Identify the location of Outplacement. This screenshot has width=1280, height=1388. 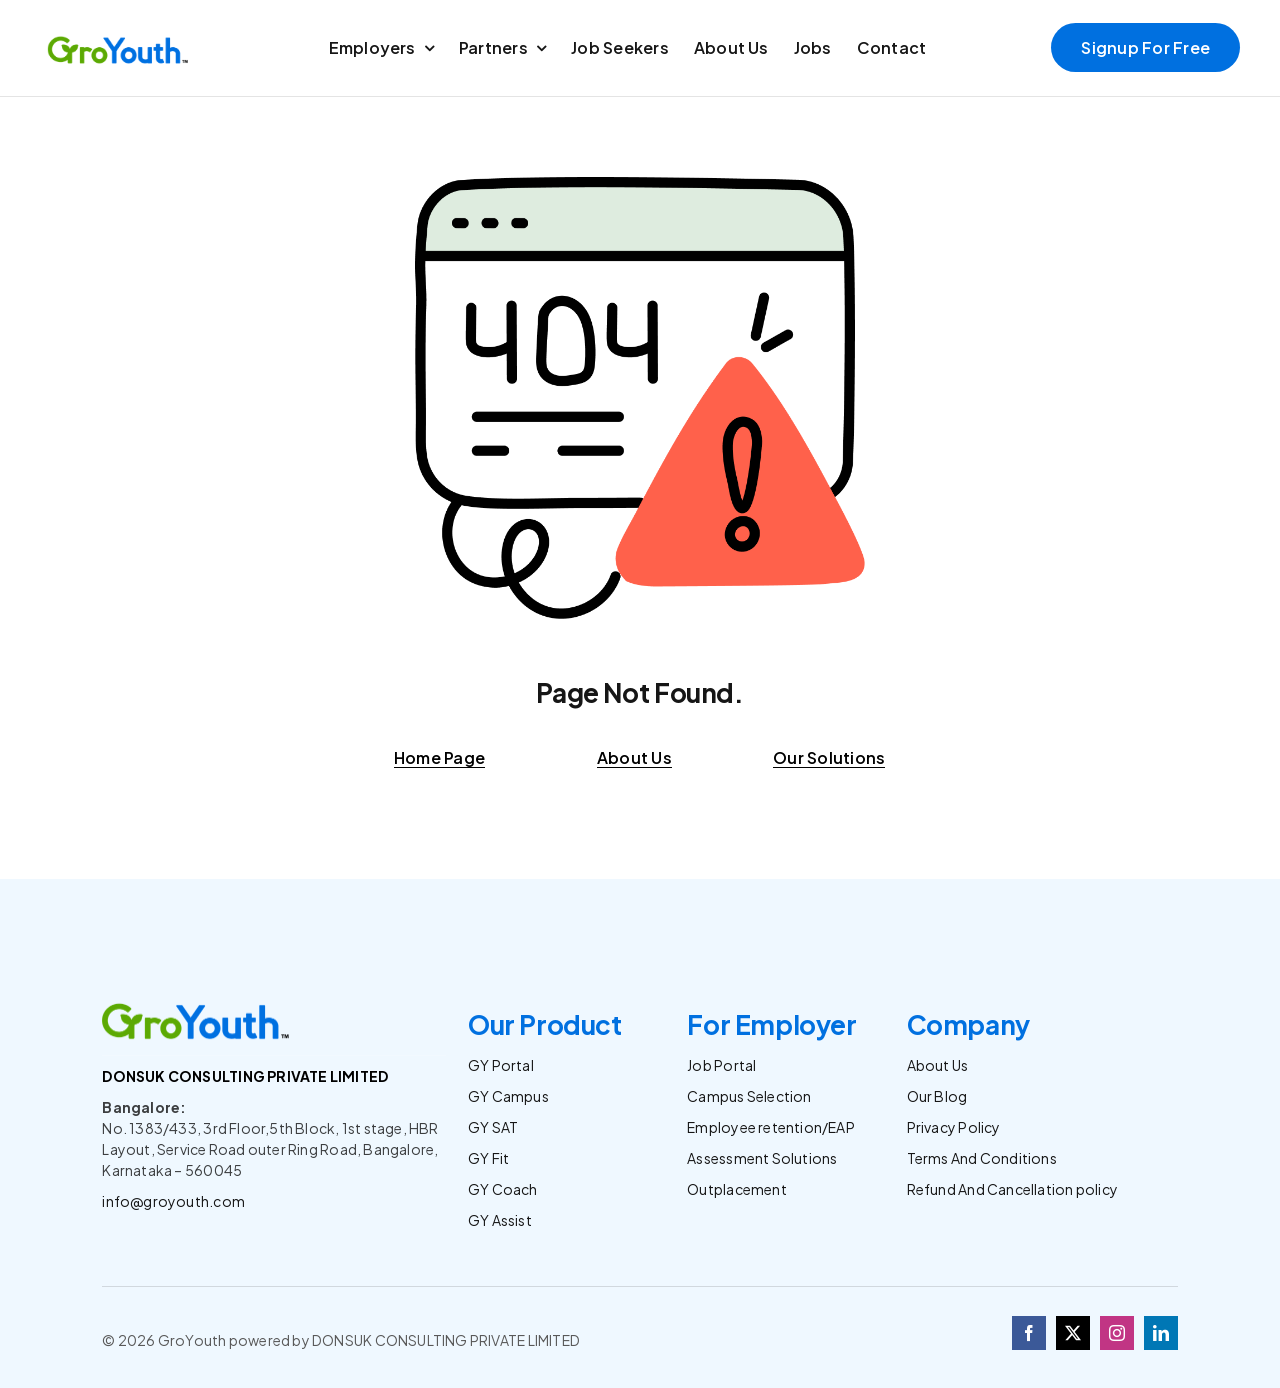
(737, 1189).